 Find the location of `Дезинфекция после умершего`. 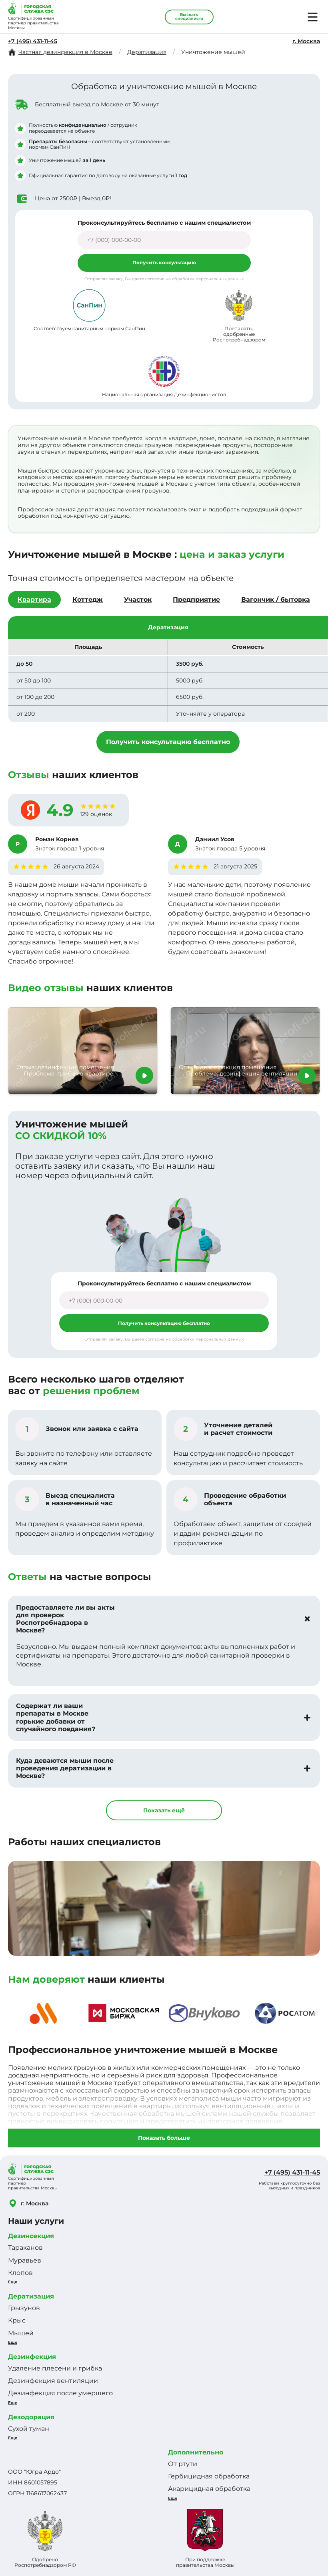

Дезинфекция после умершего is located at coordinates (60, 2393).